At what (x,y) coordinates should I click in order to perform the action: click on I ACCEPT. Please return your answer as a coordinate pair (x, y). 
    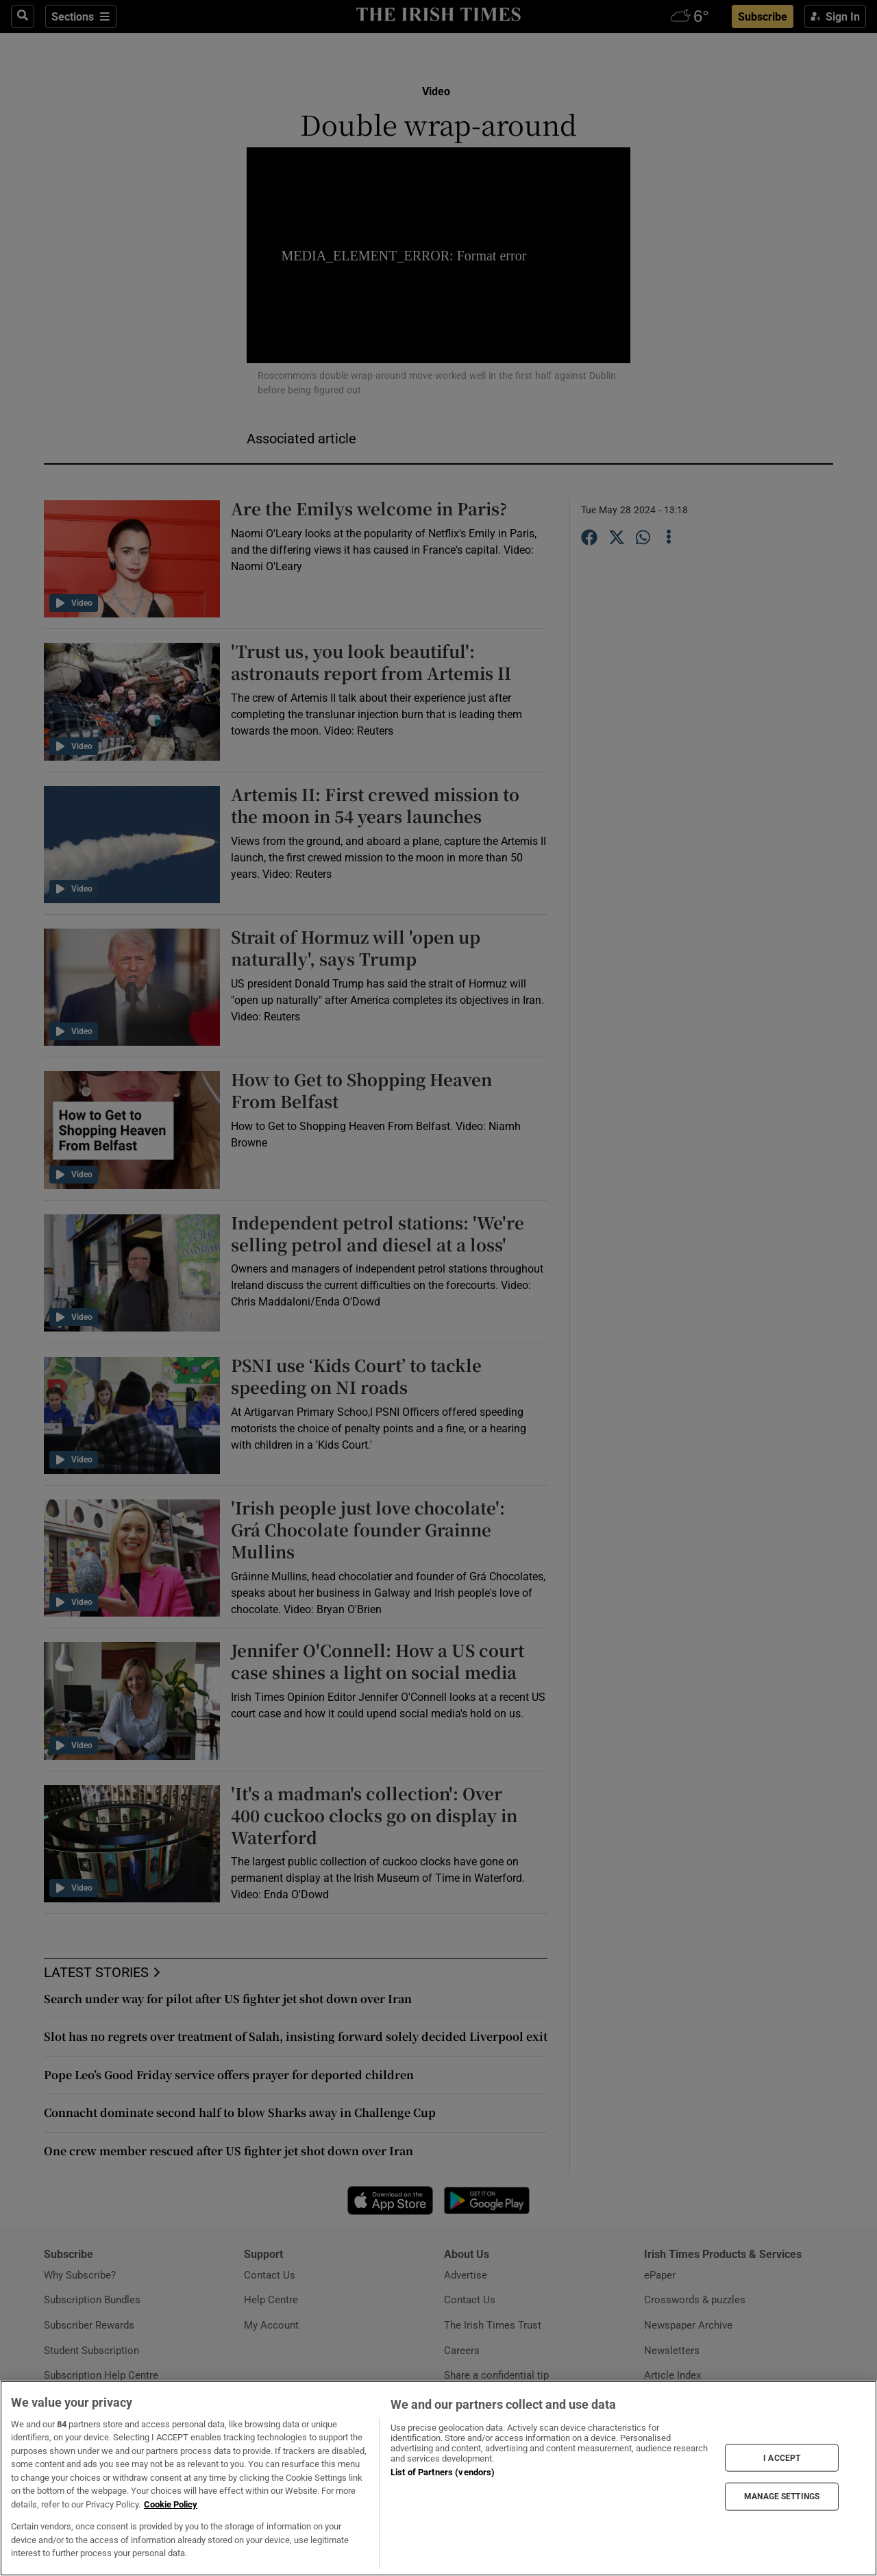
    Looking at the image, I should click on (781, 2457).